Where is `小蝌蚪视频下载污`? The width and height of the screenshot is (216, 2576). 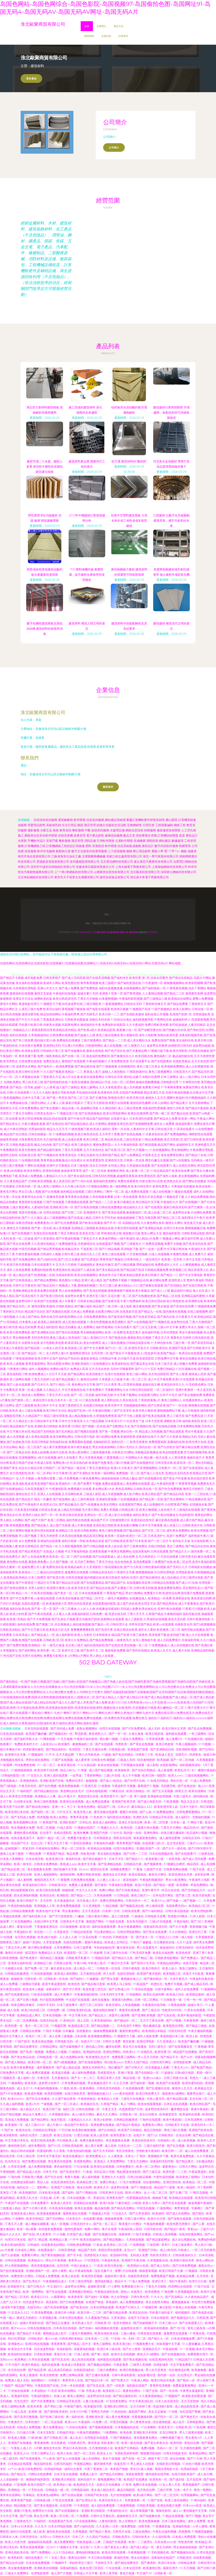
小蝌蚪视频下载污 is located at coordinates (171, 2437).